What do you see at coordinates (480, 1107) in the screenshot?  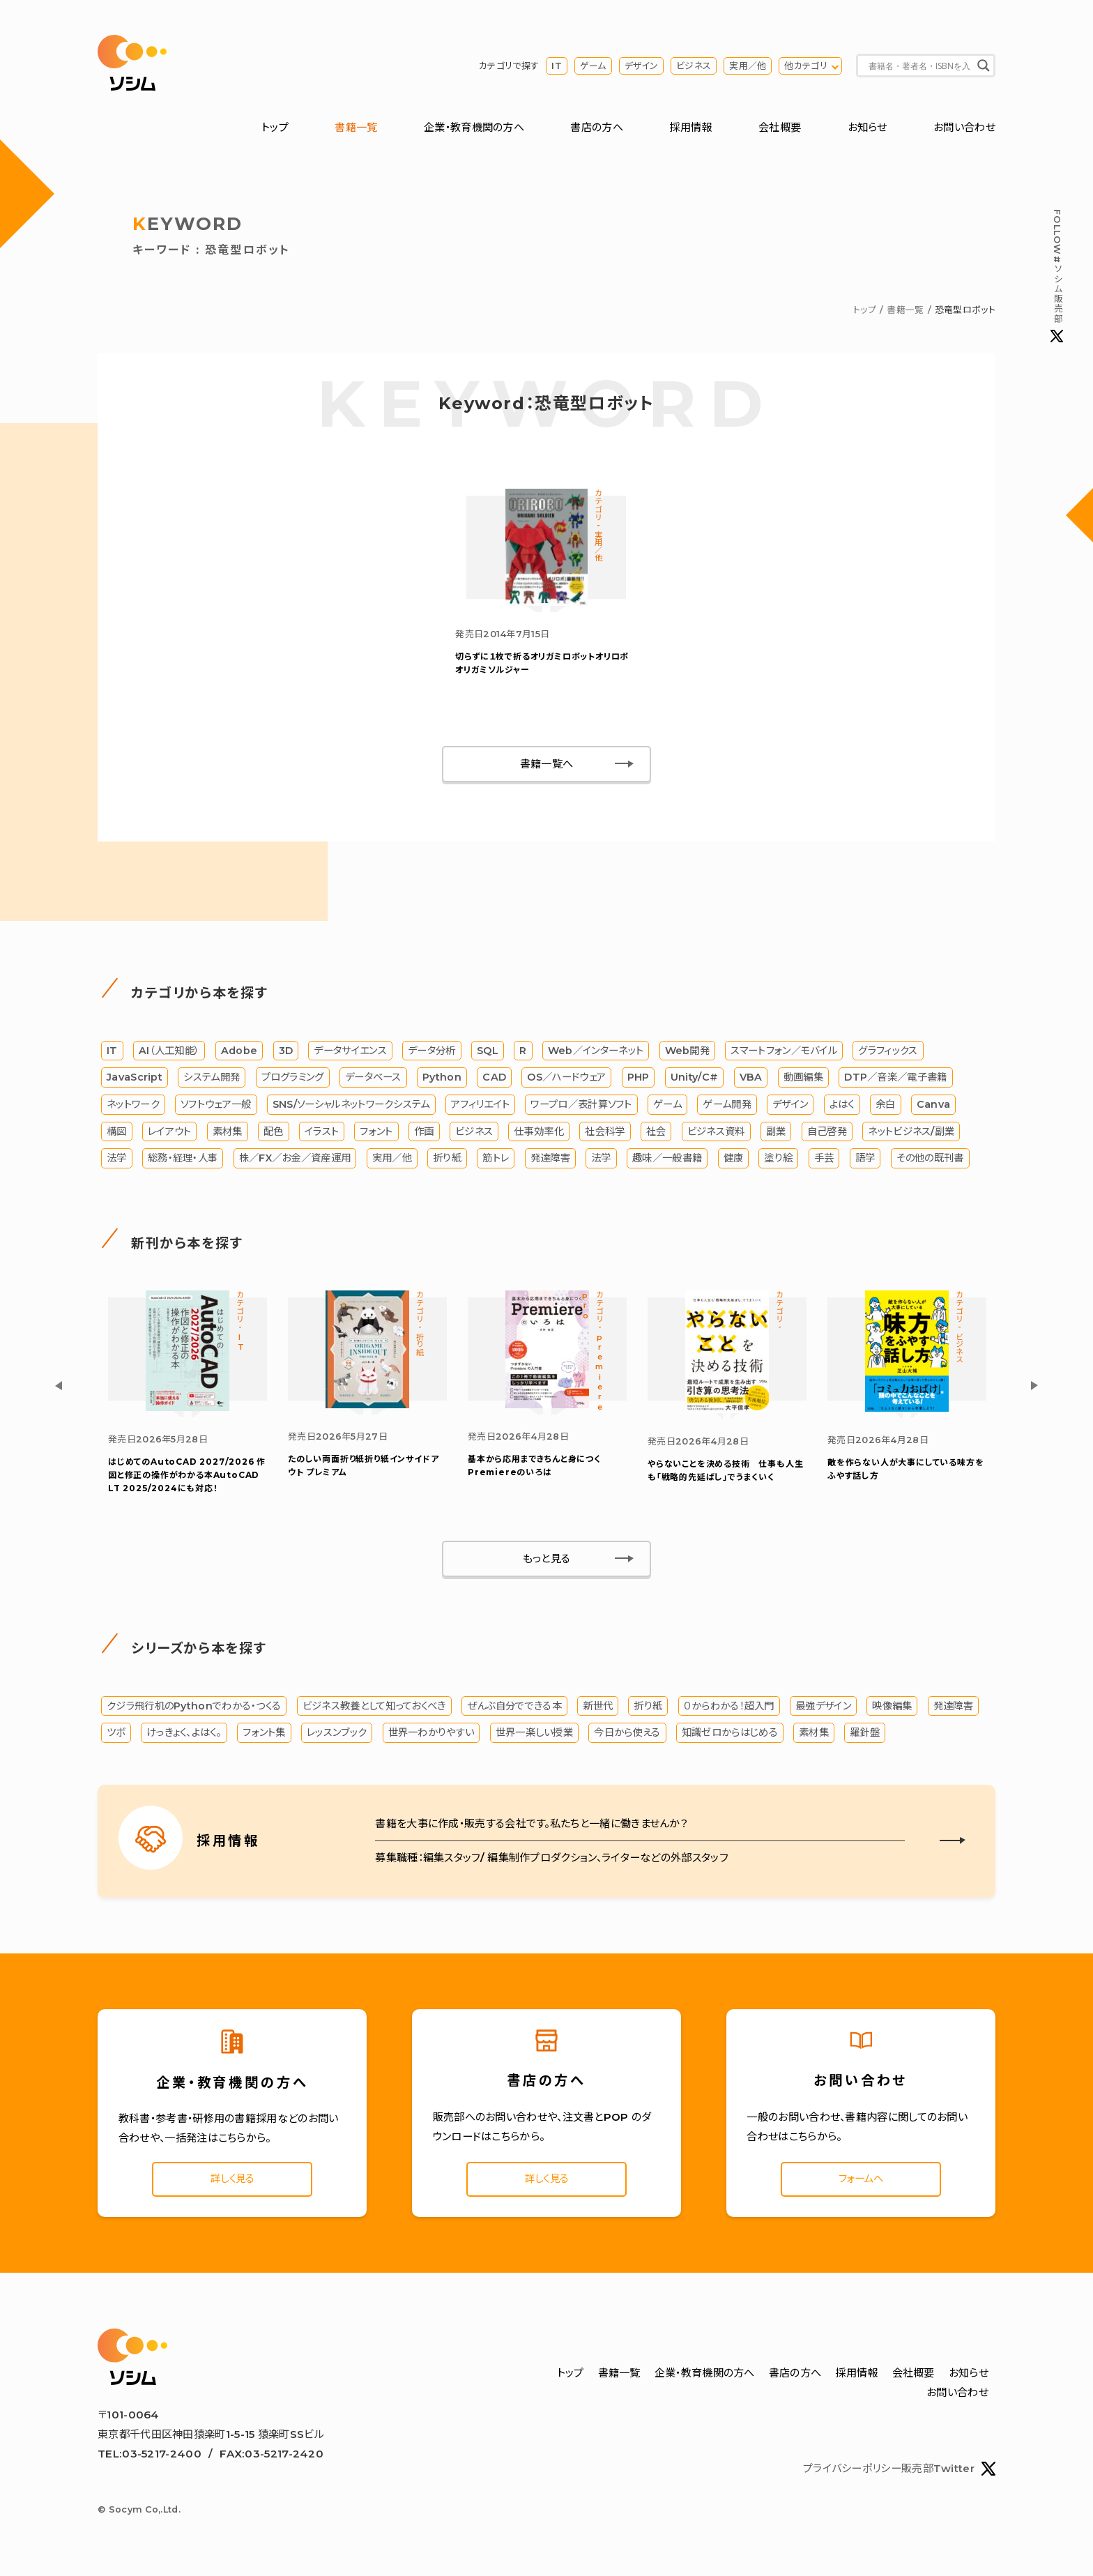 I see `アフィリエイト` at bounding box center [480, 1107].